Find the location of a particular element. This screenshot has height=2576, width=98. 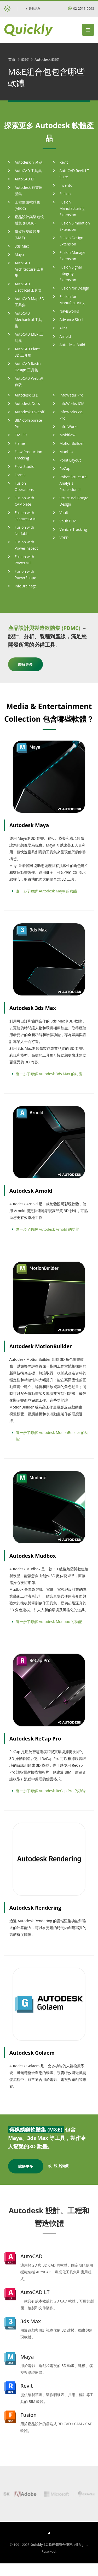

Point Layout is located at coordinates (70, 460).